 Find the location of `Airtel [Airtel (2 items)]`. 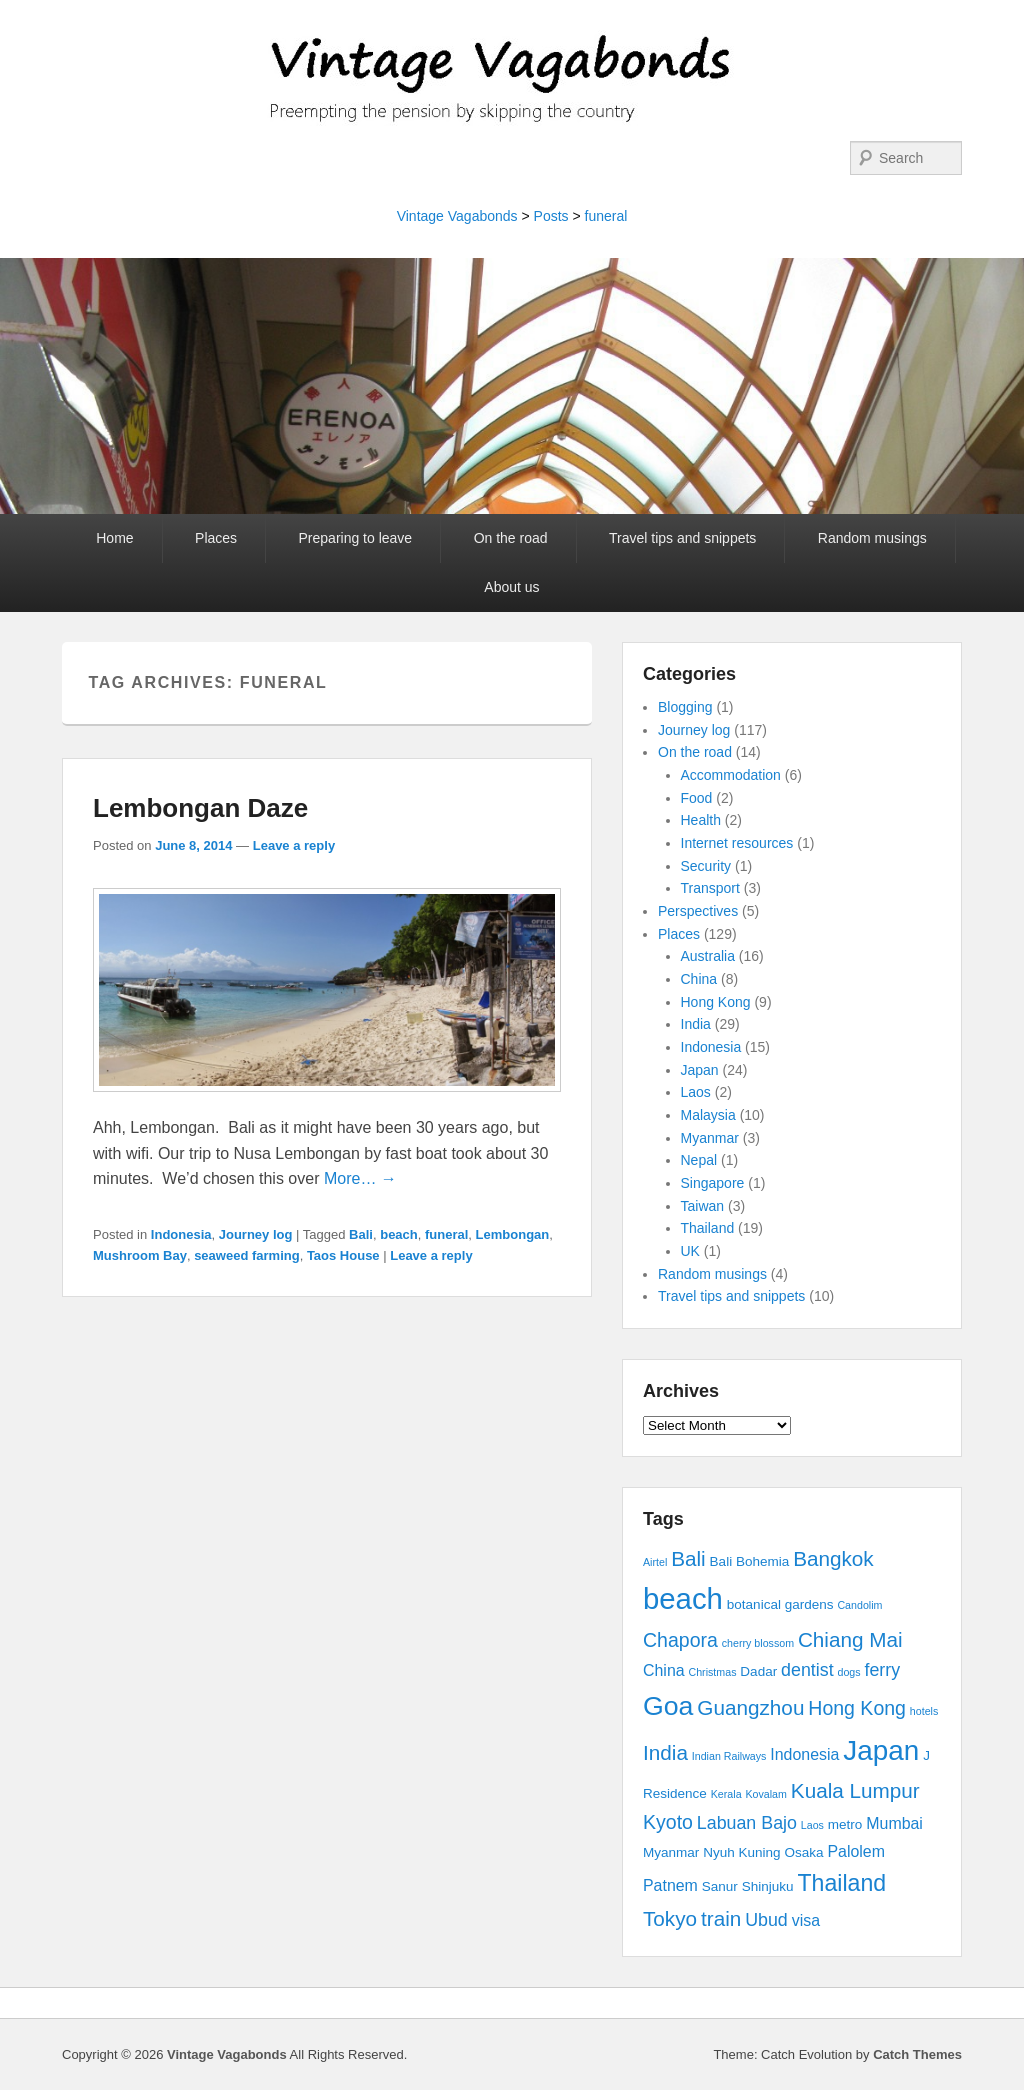

Airtel [Airtel (2 items)] is located at coordinates (655, 1562).